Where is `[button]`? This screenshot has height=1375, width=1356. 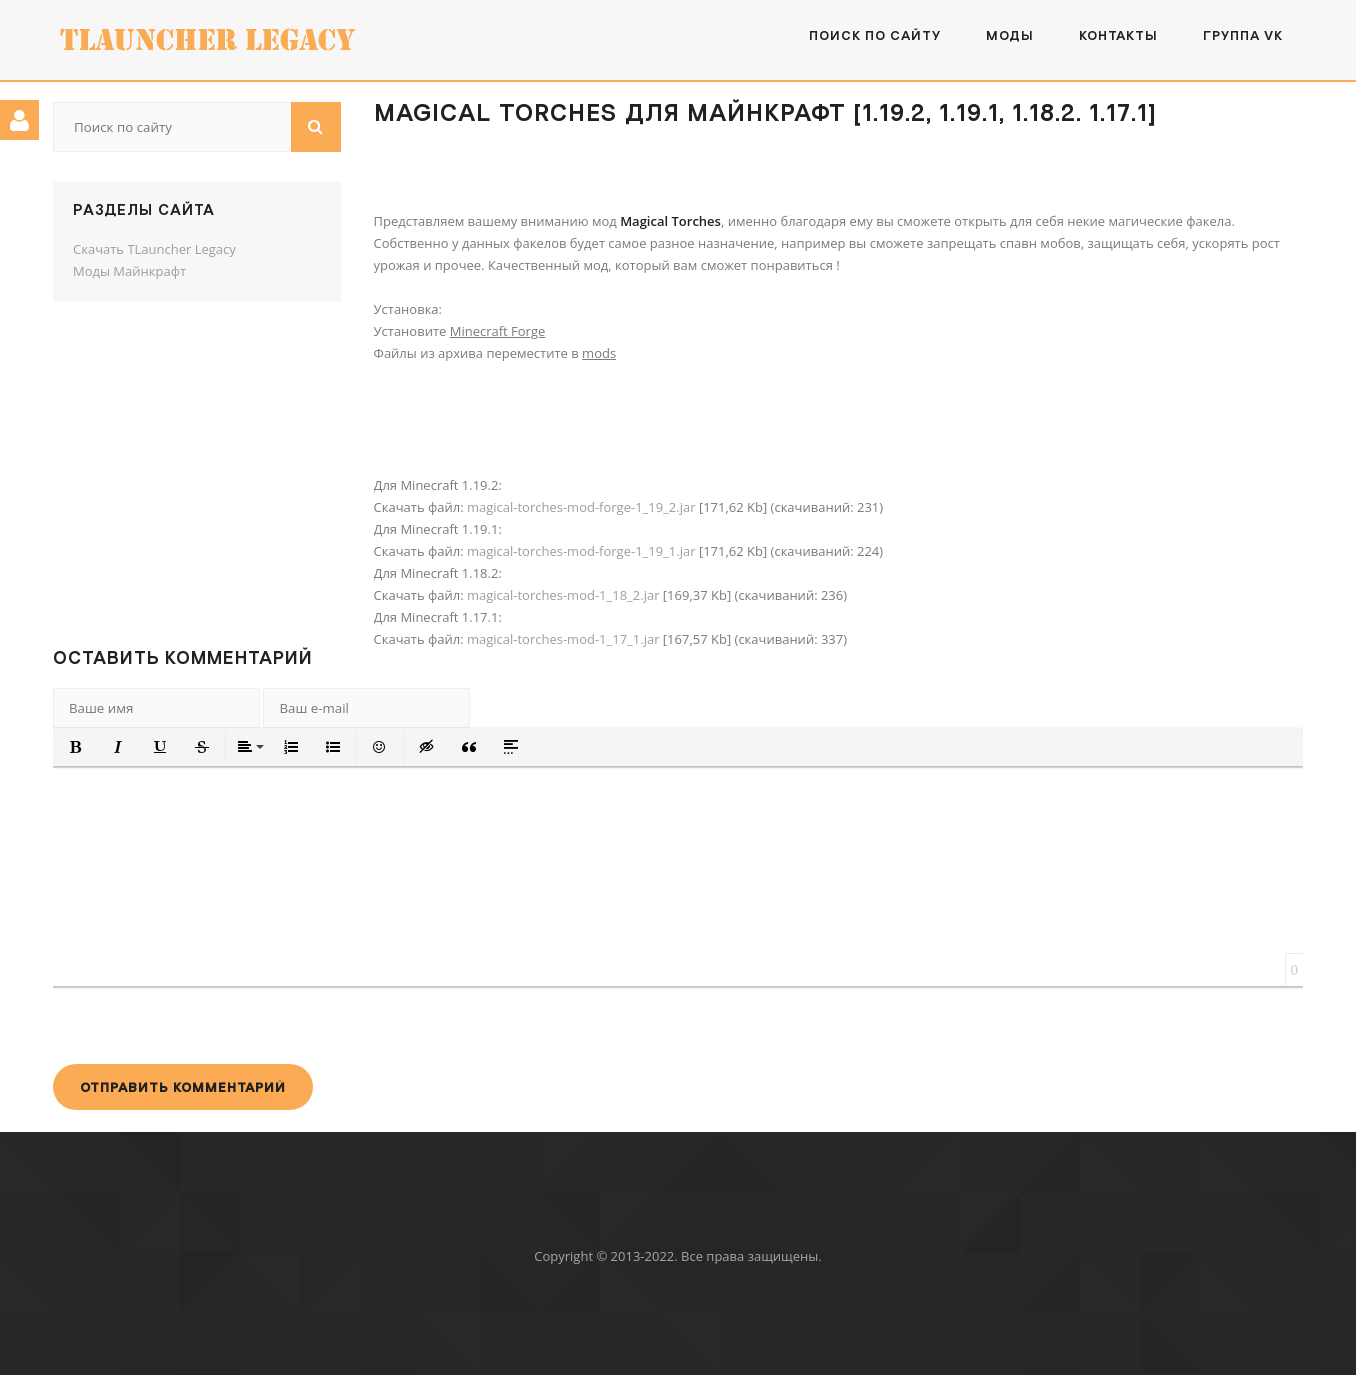
[button] is located at coordinates (76, 747).